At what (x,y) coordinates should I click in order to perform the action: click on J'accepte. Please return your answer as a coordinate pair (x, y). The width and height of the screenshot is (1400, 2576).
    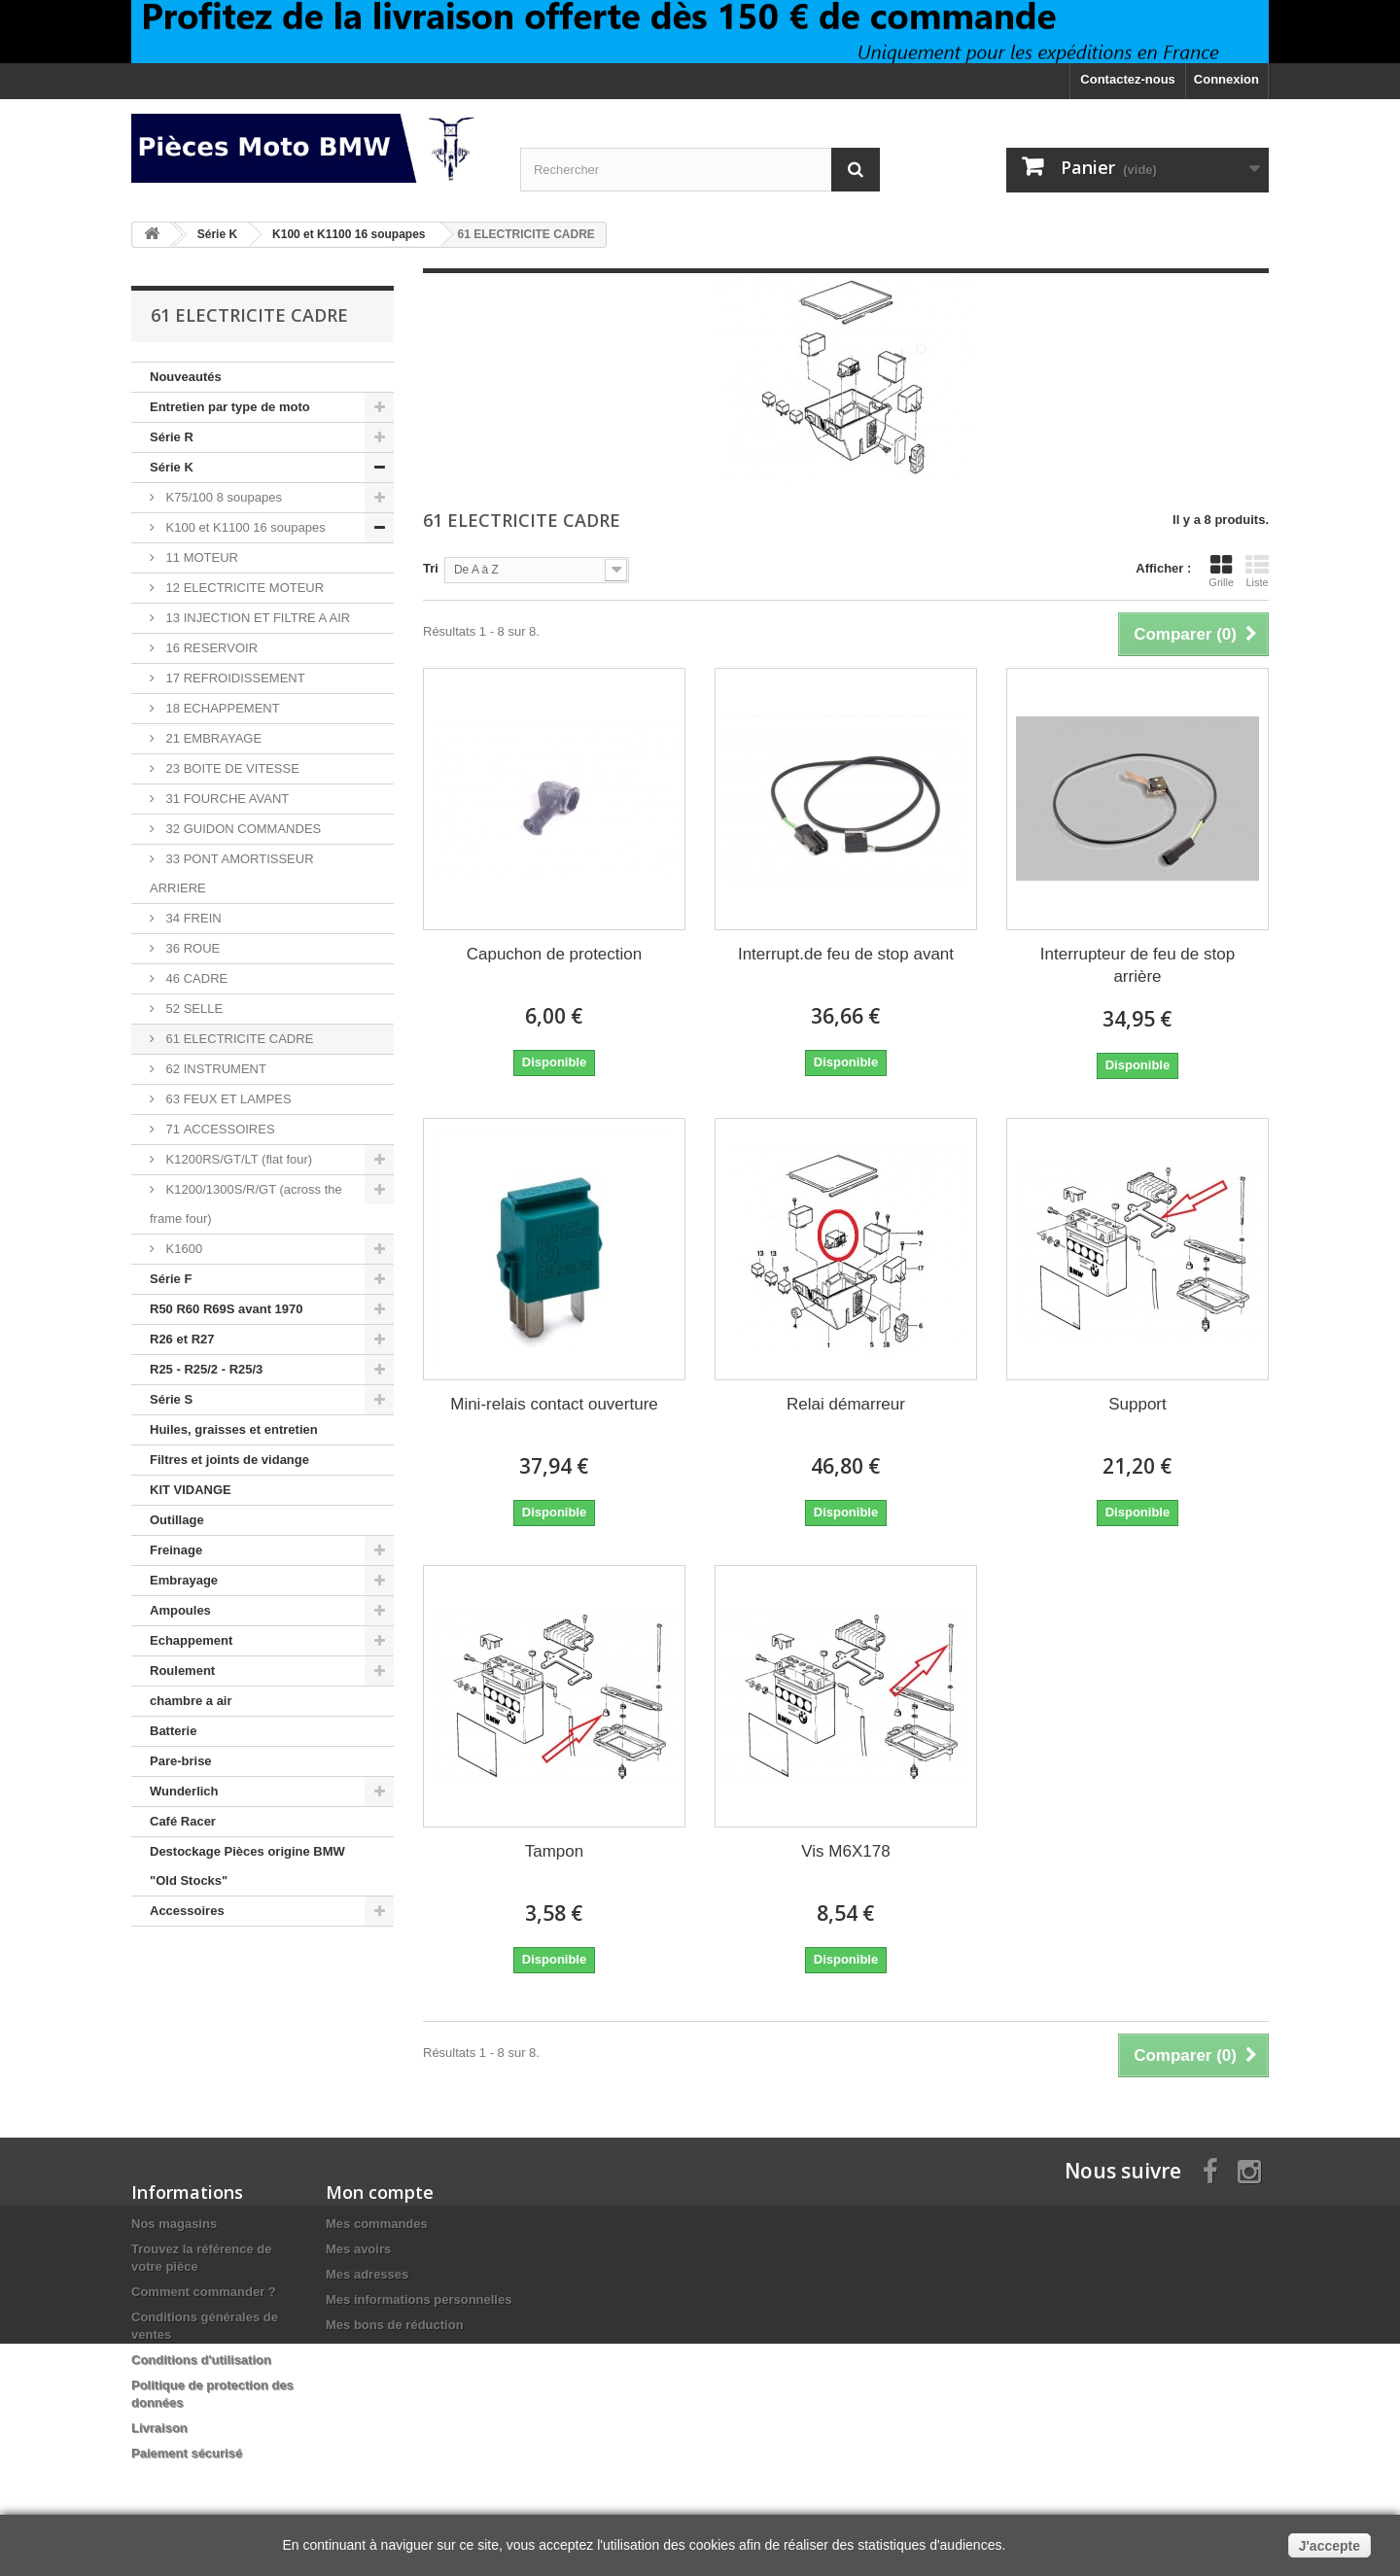
    Looking at the image, I should click on (1329, 2546).